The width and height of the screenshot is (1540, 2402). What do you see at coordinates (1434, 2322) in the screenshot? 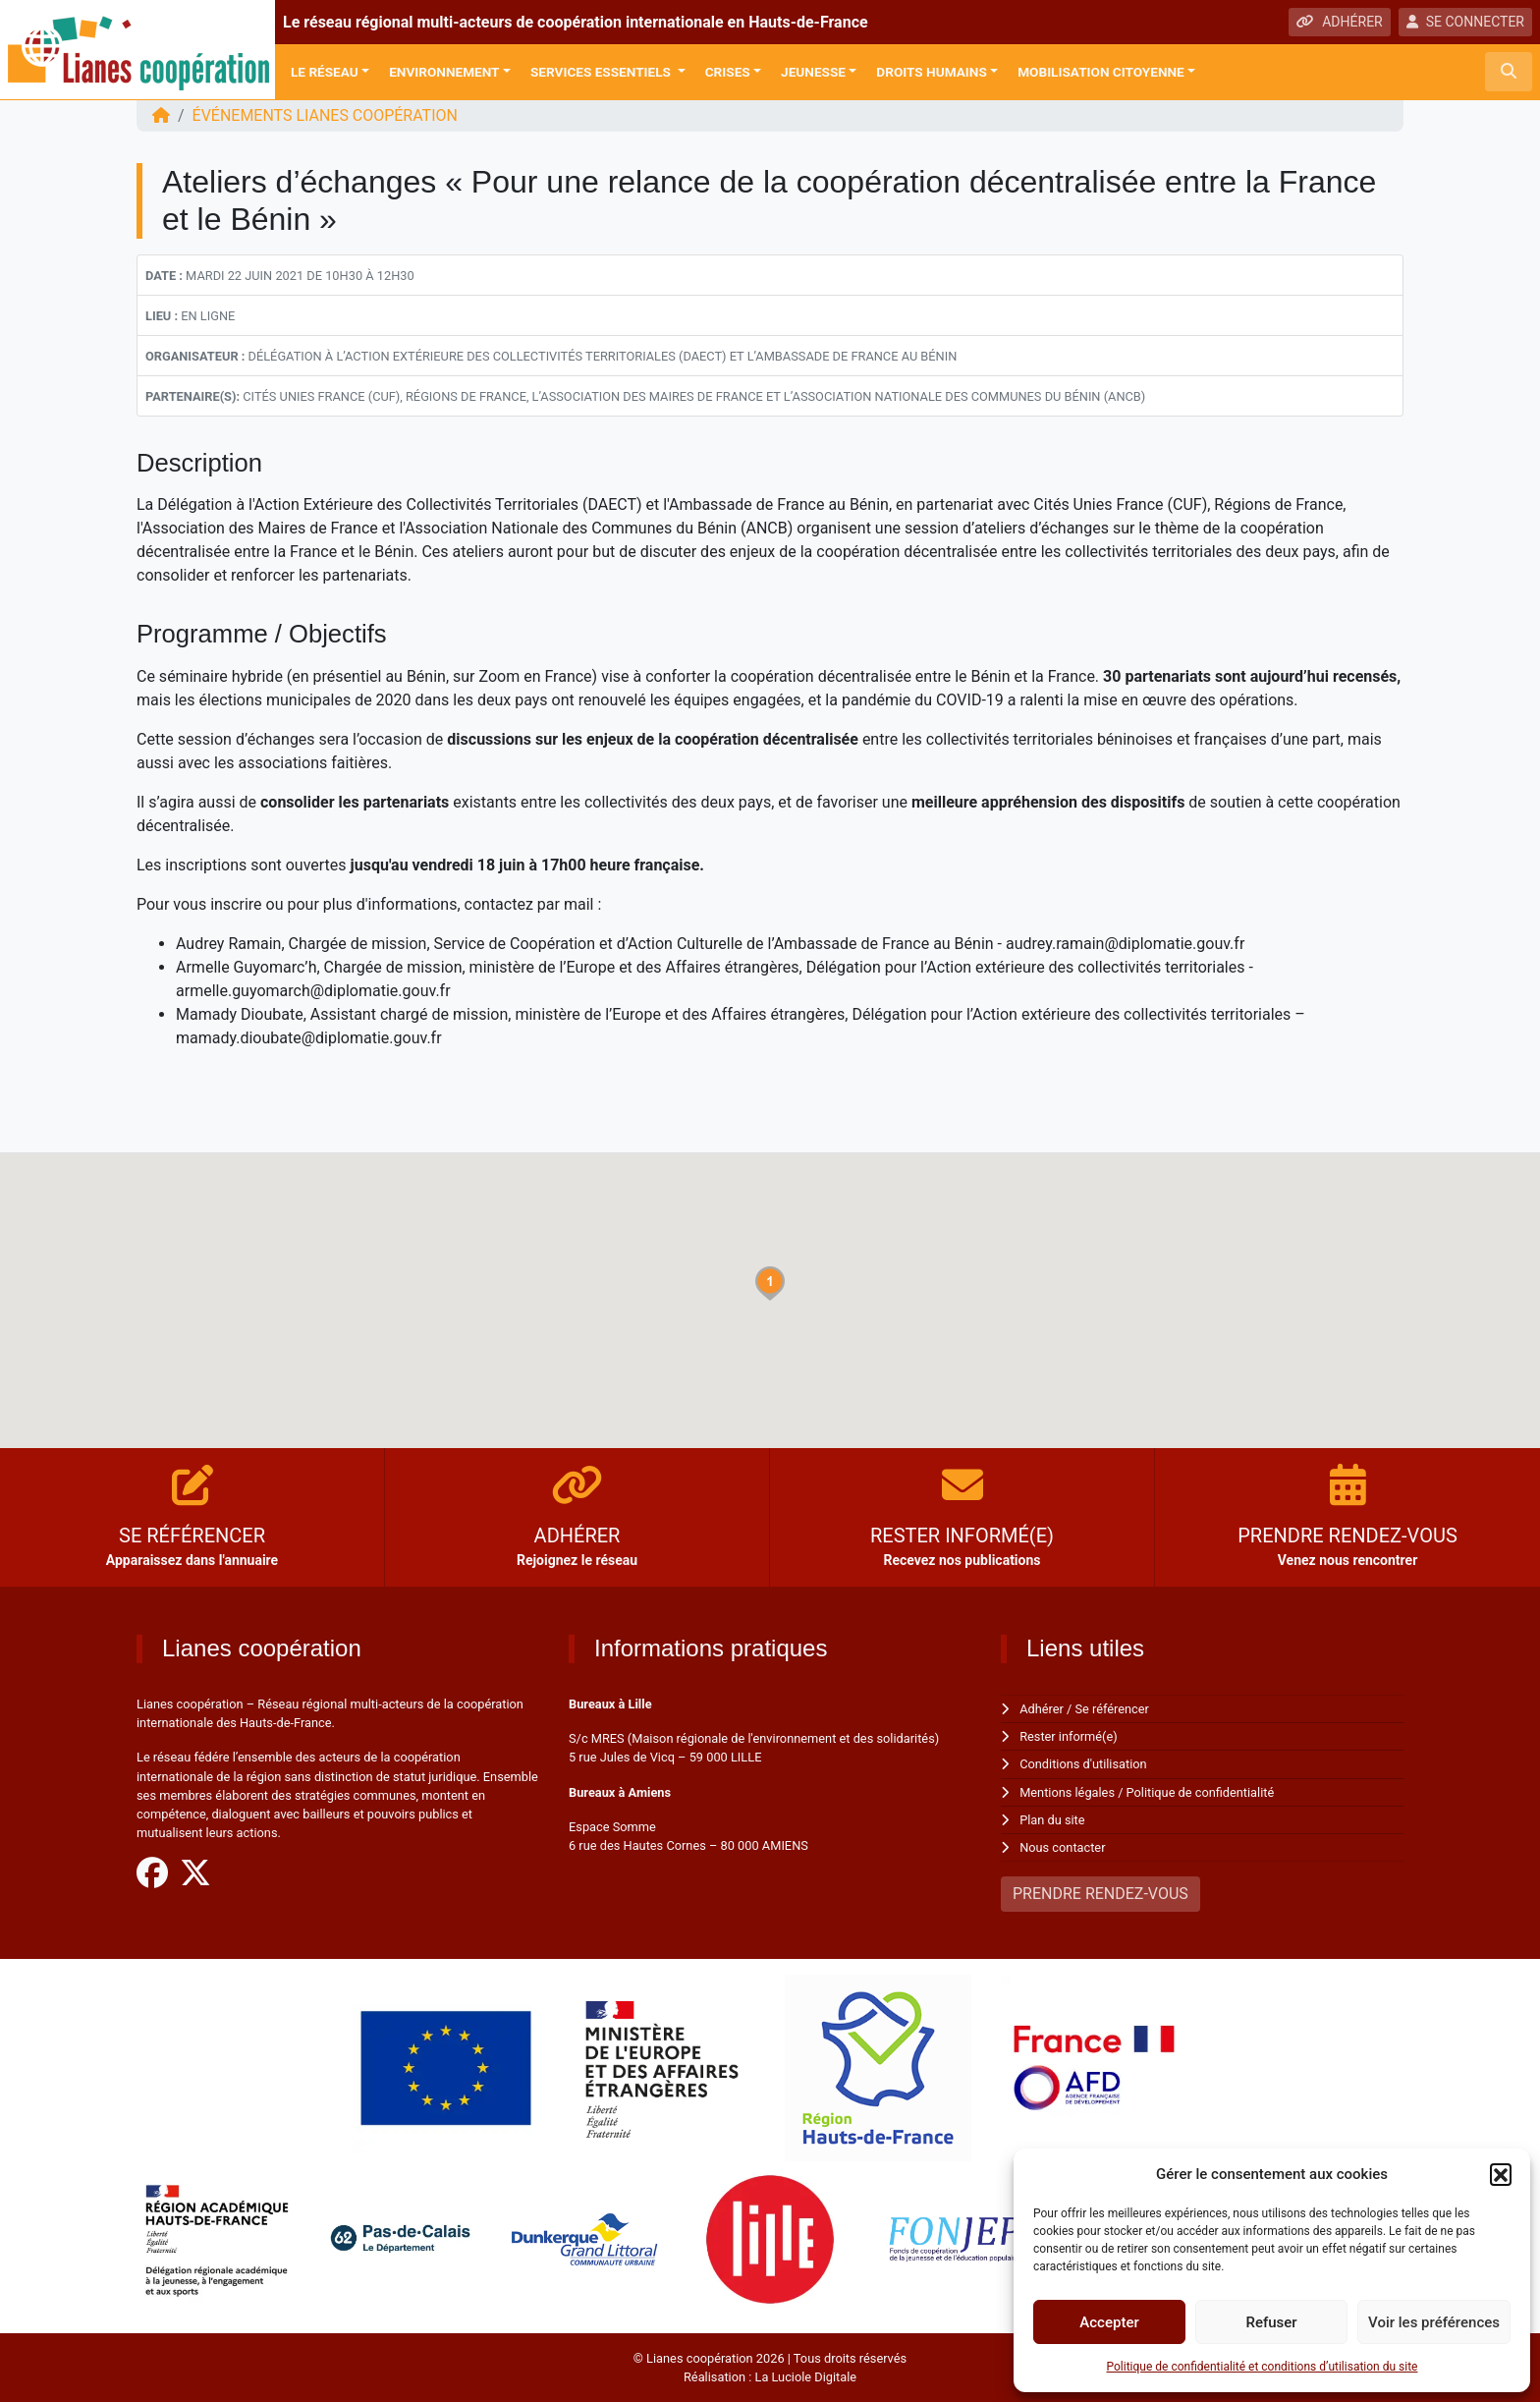
I see `Voir les préférences` at bounding box center [1434, 2322].